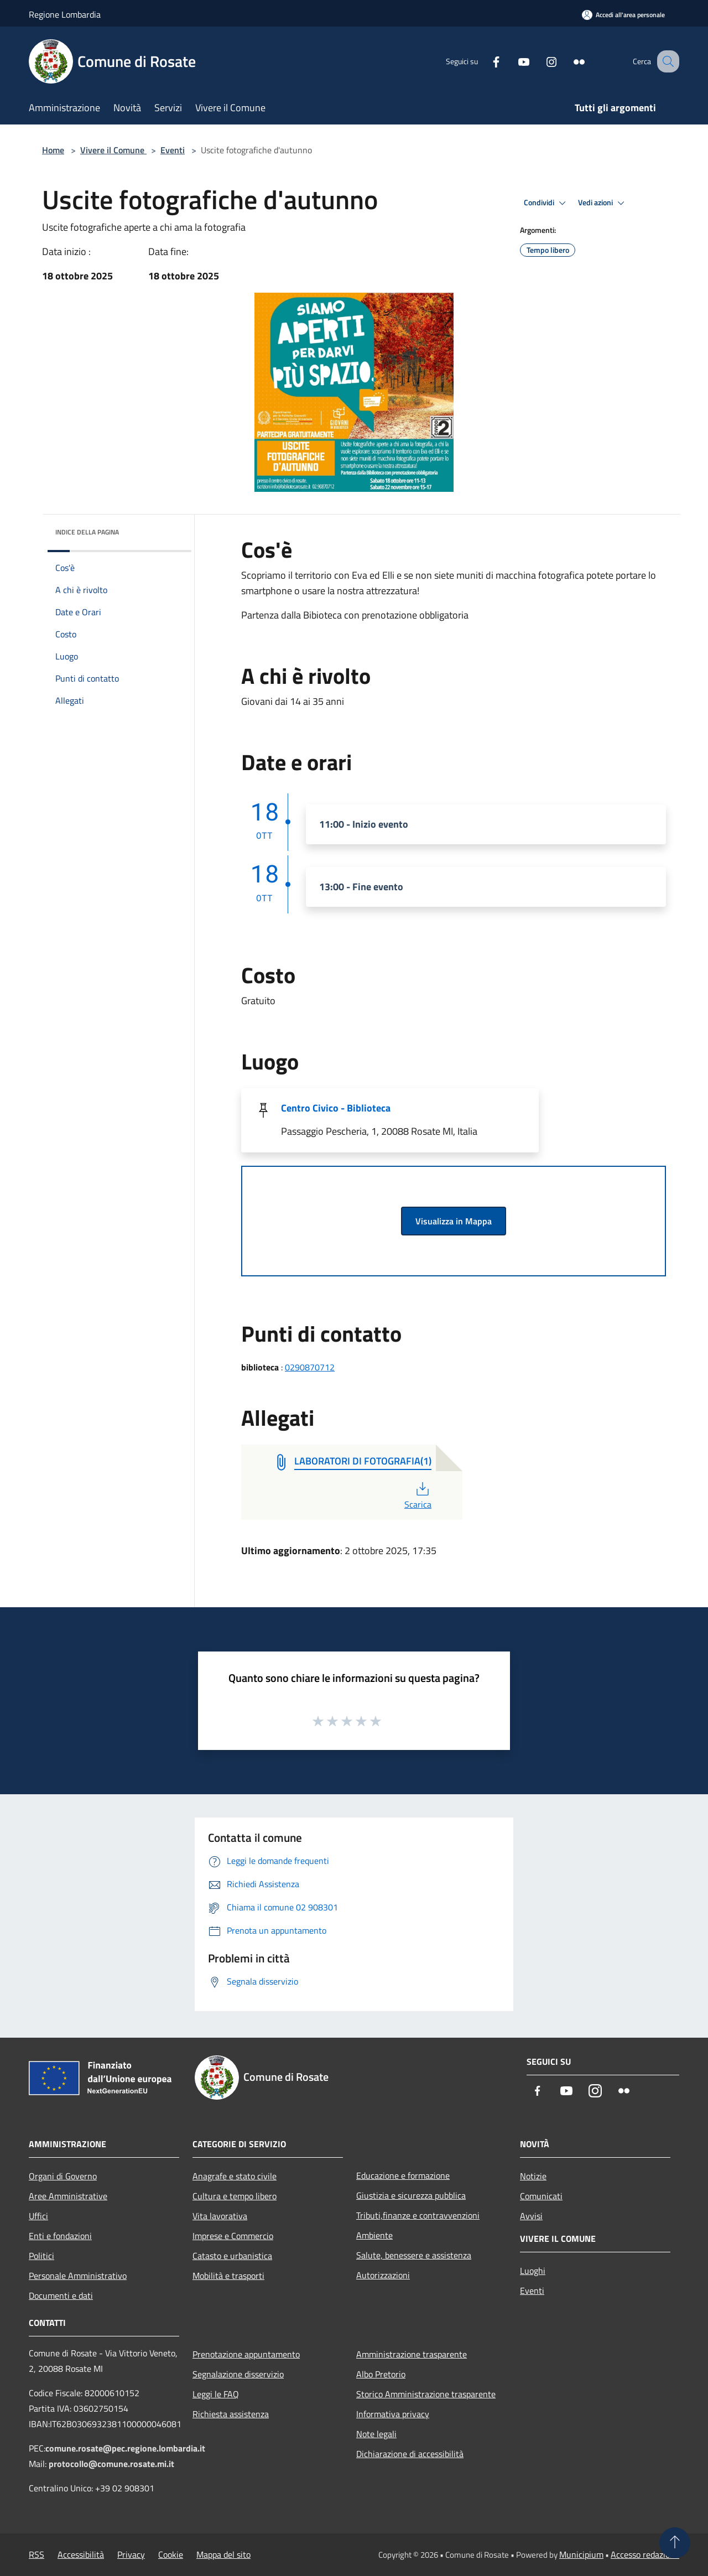 The width and height of the screenshot is (708, 2576). Describe the element at coordinates (310, 1367) in the screenshot. I see `0290870712` at that location.